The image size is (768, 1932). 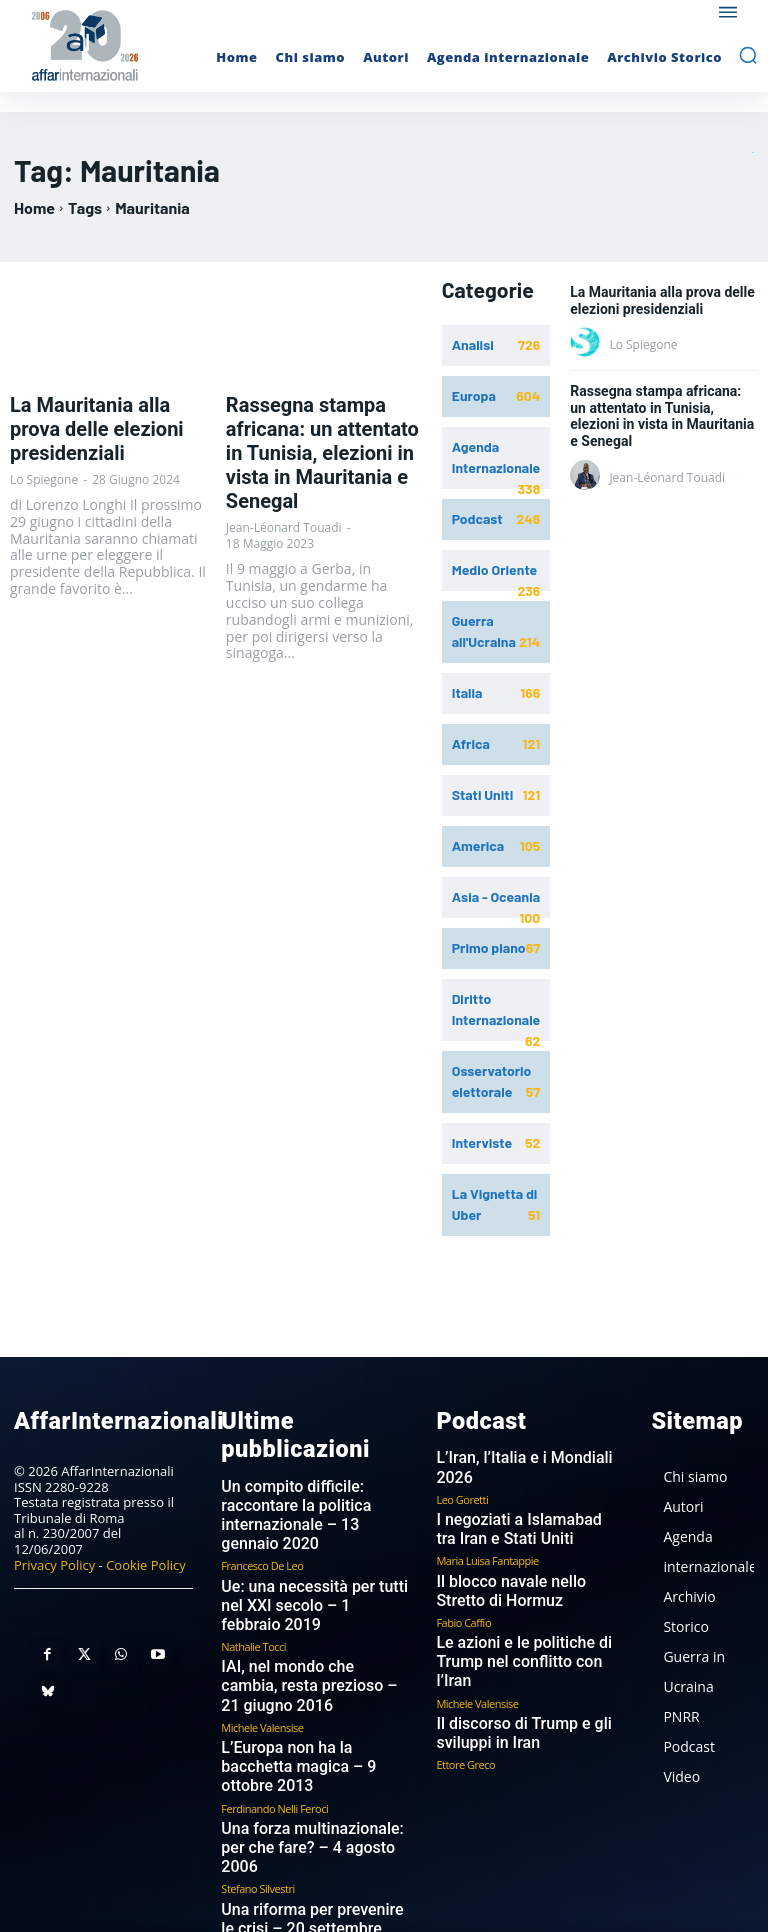 I want to click on L’Europa non ha la bacchetta magica – 9 ottobre 2013, so click(x=304, y=1683).